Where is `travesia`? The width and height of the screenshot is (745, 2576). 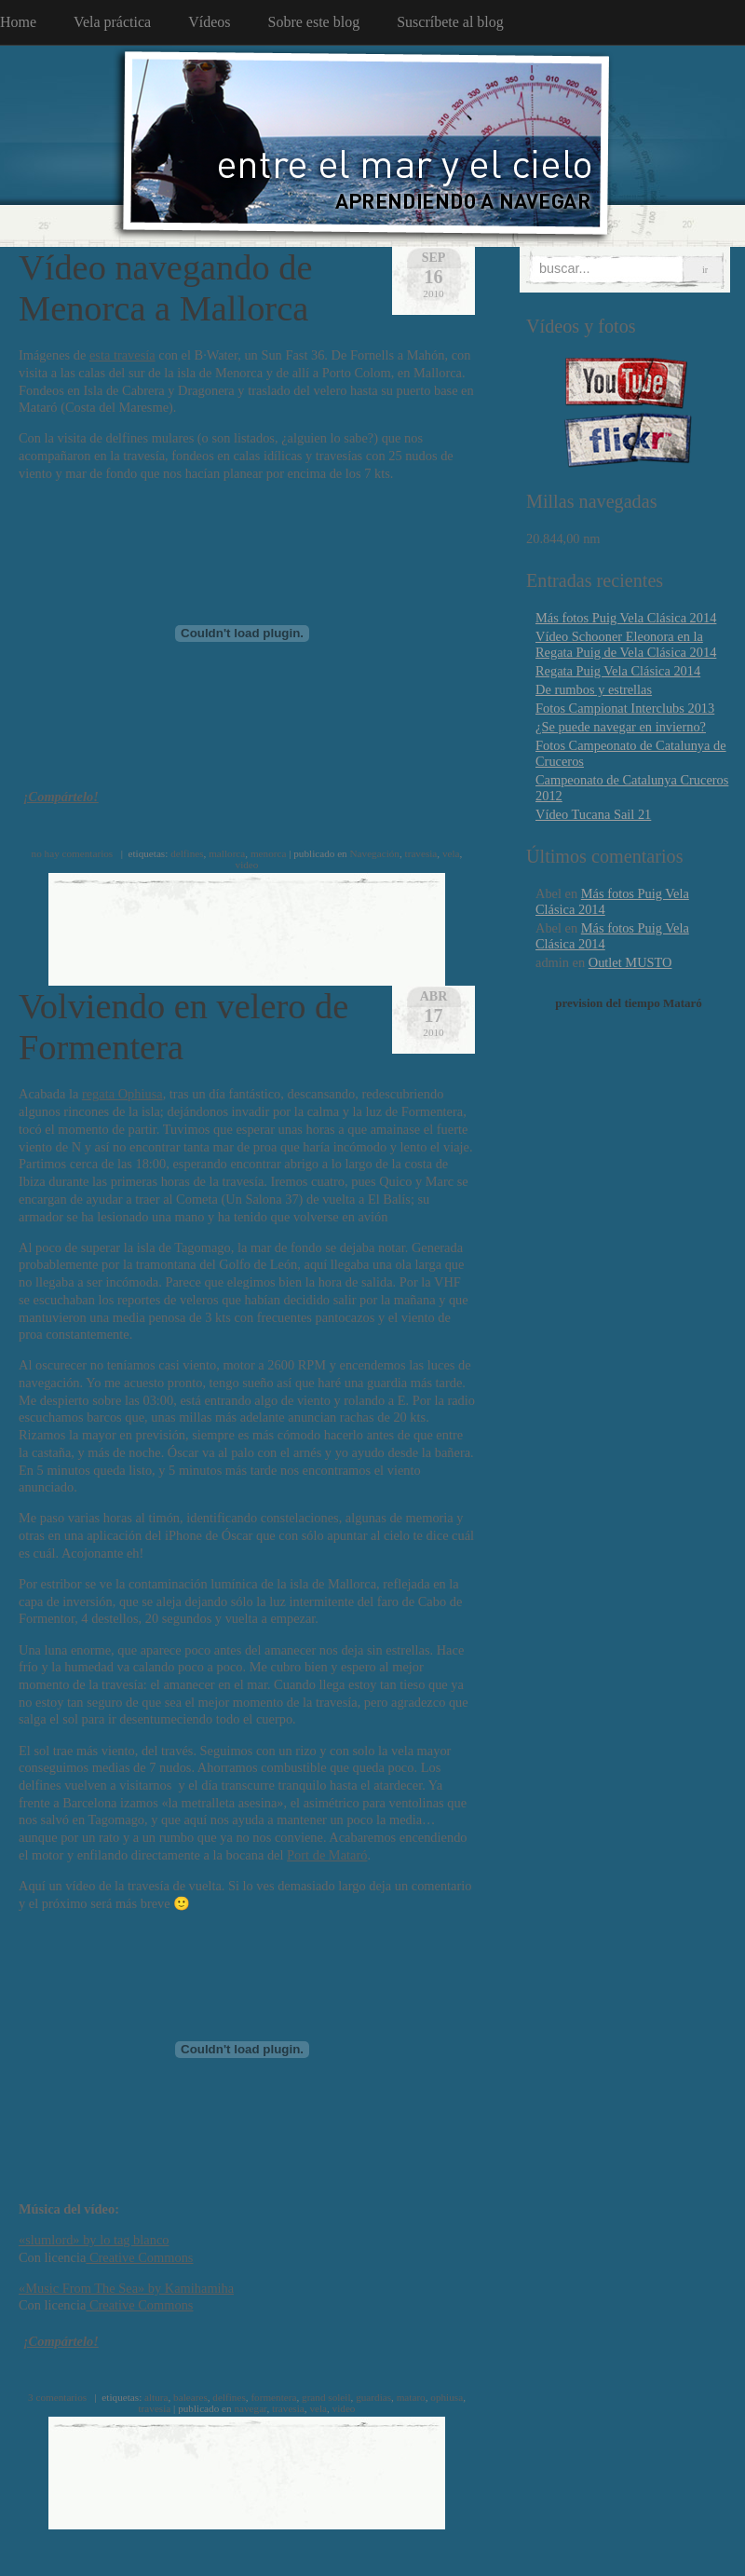
travesia is located at coordinates (421, 853).